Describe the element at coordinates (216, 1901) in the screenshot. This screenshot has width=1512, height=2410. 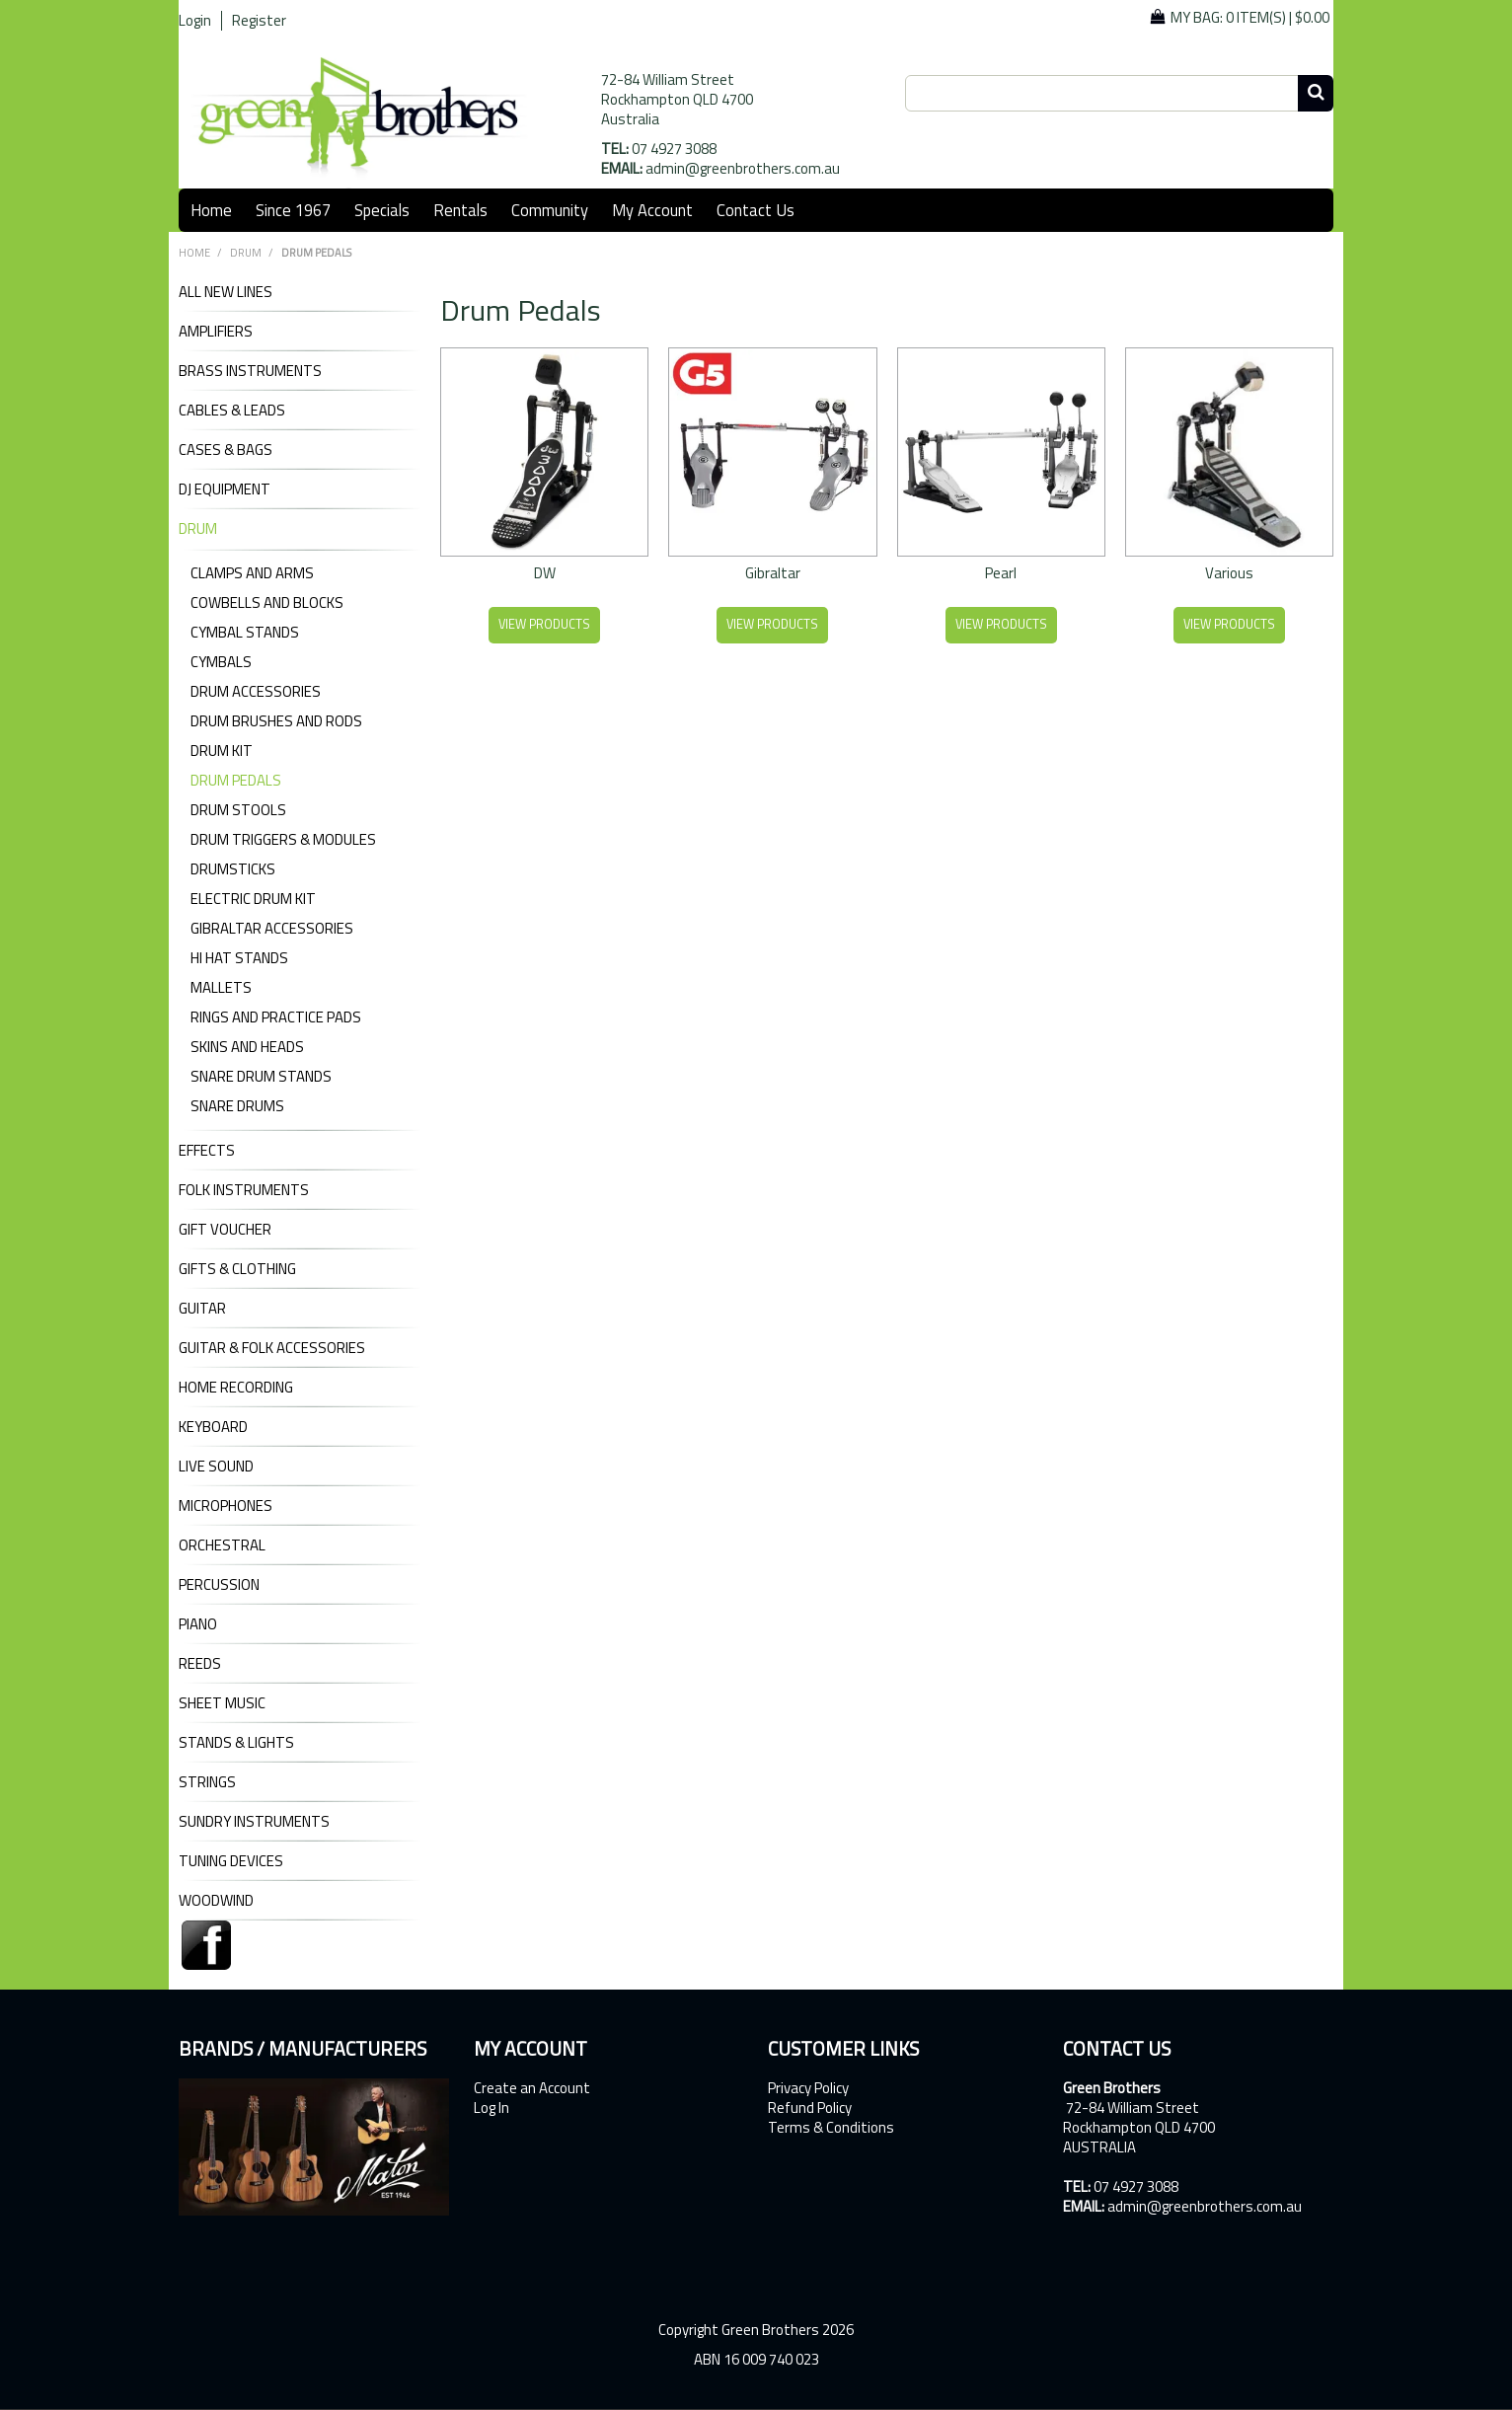
I see `WOODWIND [tab]` at that location.